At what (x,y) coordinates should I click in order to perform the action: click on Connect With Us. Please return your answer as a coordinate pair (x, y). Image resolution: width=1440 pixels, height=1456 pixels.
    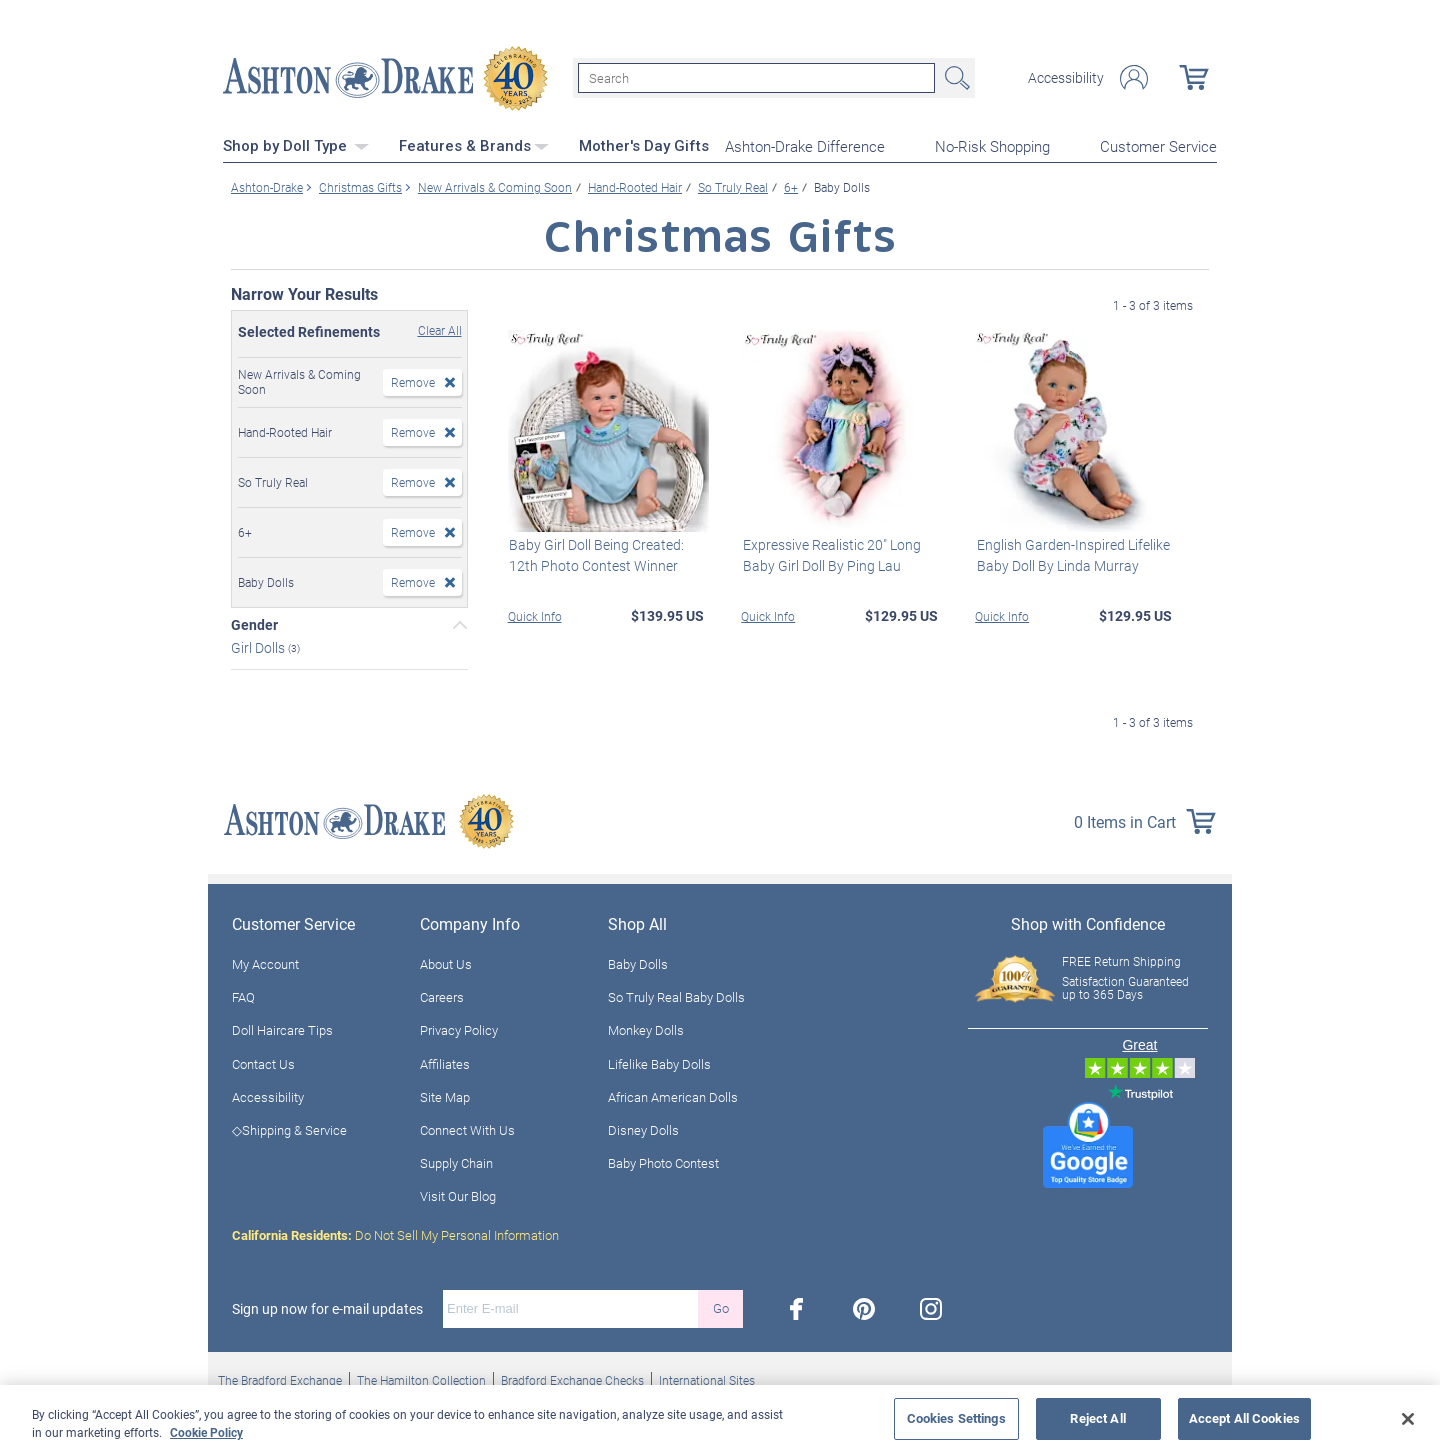
    Looking at the image, I should click on (467, 1129).